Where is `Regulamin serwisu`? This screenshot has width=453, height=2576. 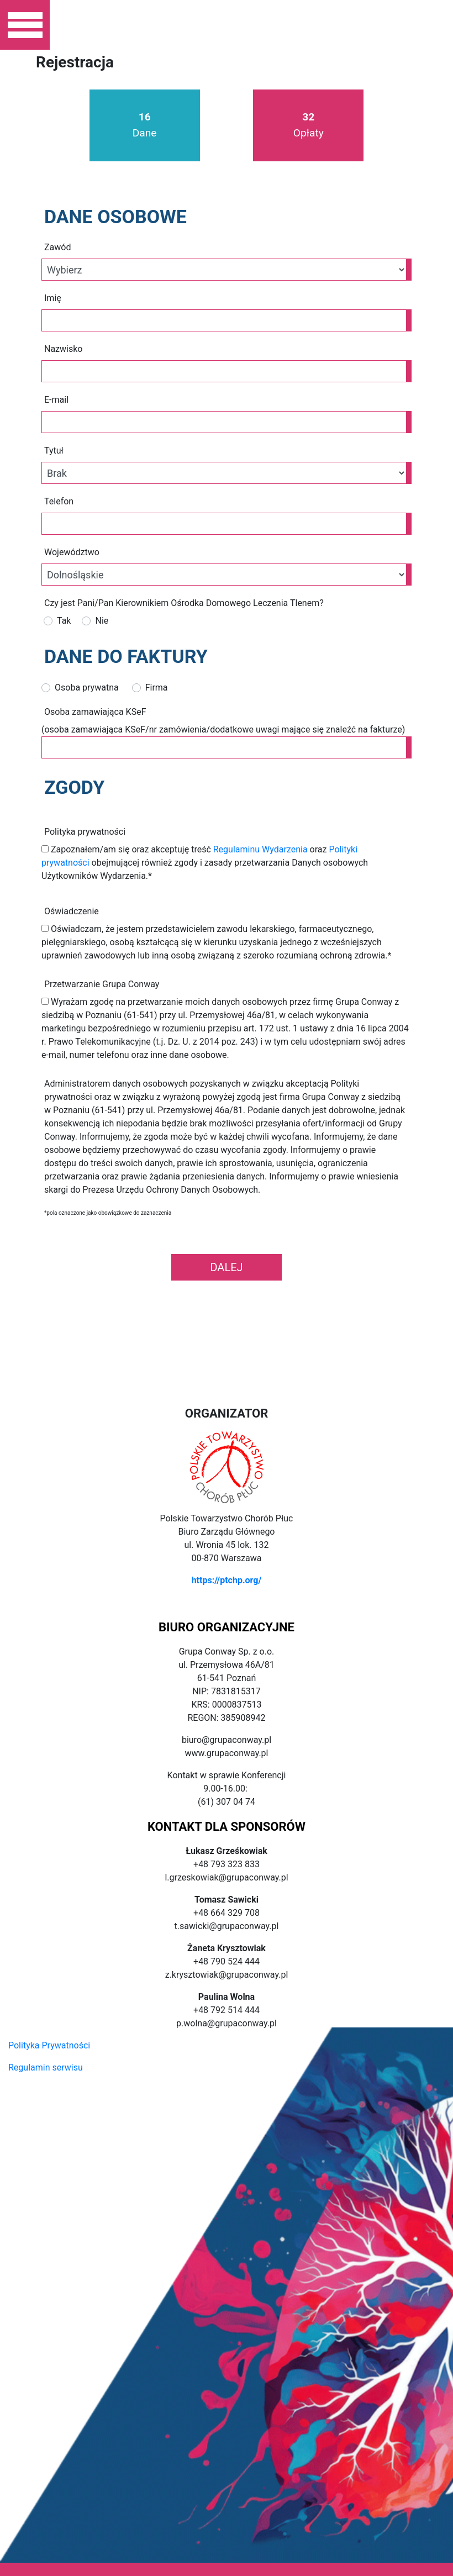 Regulamin serwisu is located at coordinates (45, 2067).